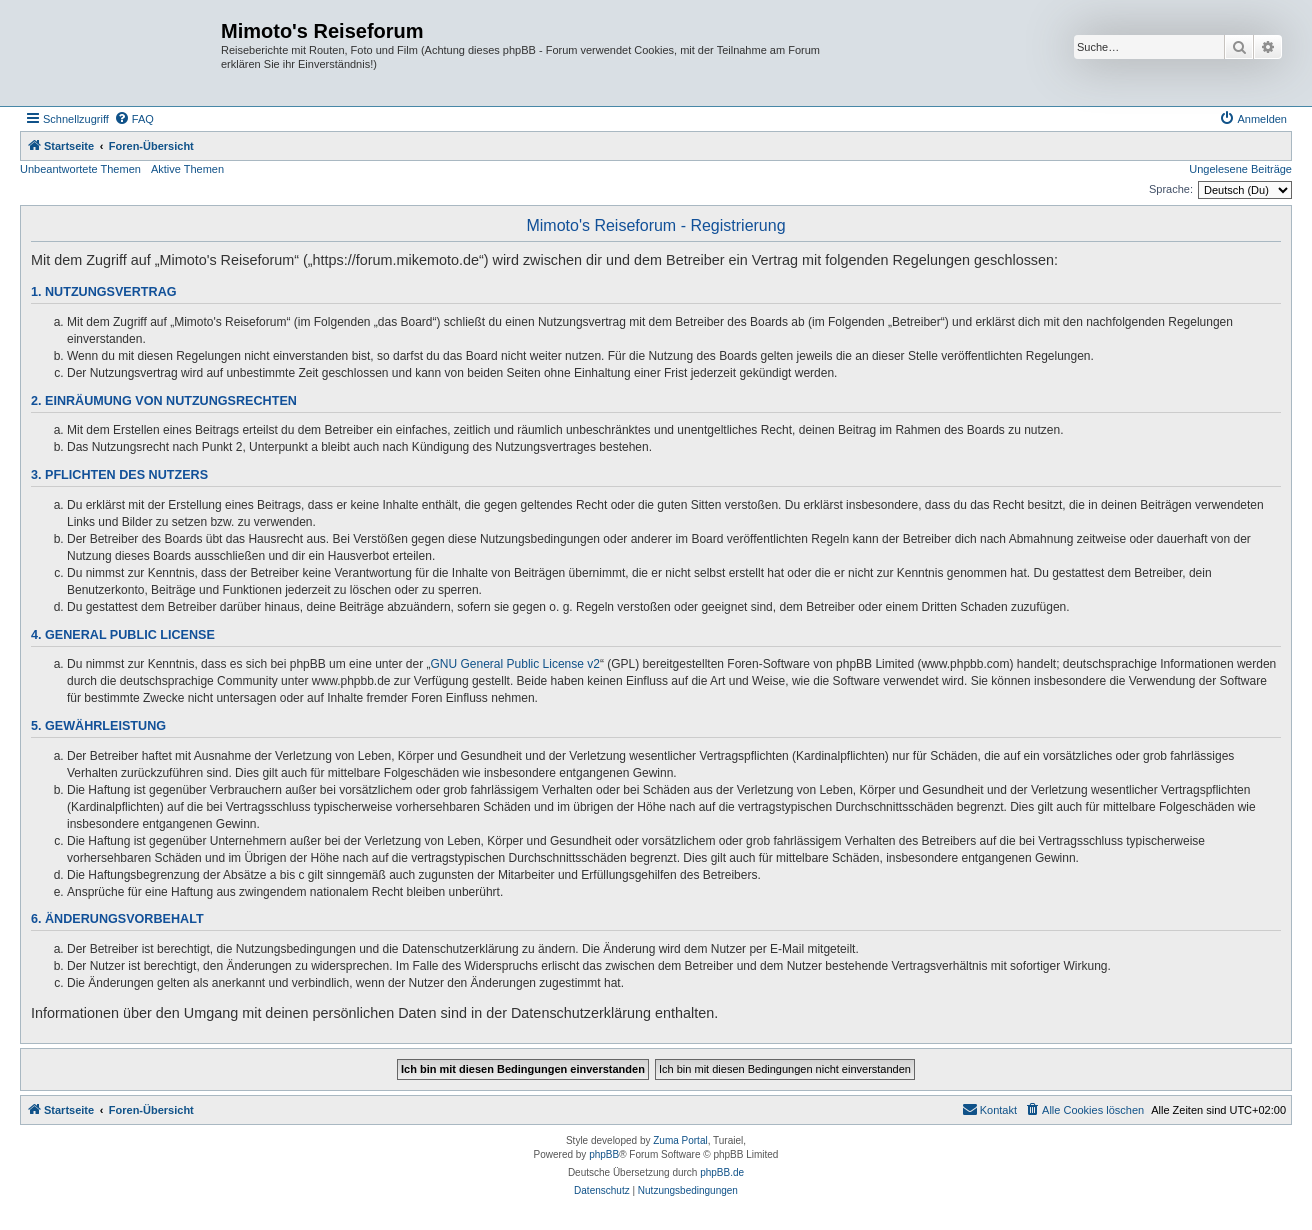 The width and height of the screenshot is (1312, 1230). What do you see at coordinates (1171, 189) in the screenshot?
I see `Sprache:` at bounding box center [1171, 189].